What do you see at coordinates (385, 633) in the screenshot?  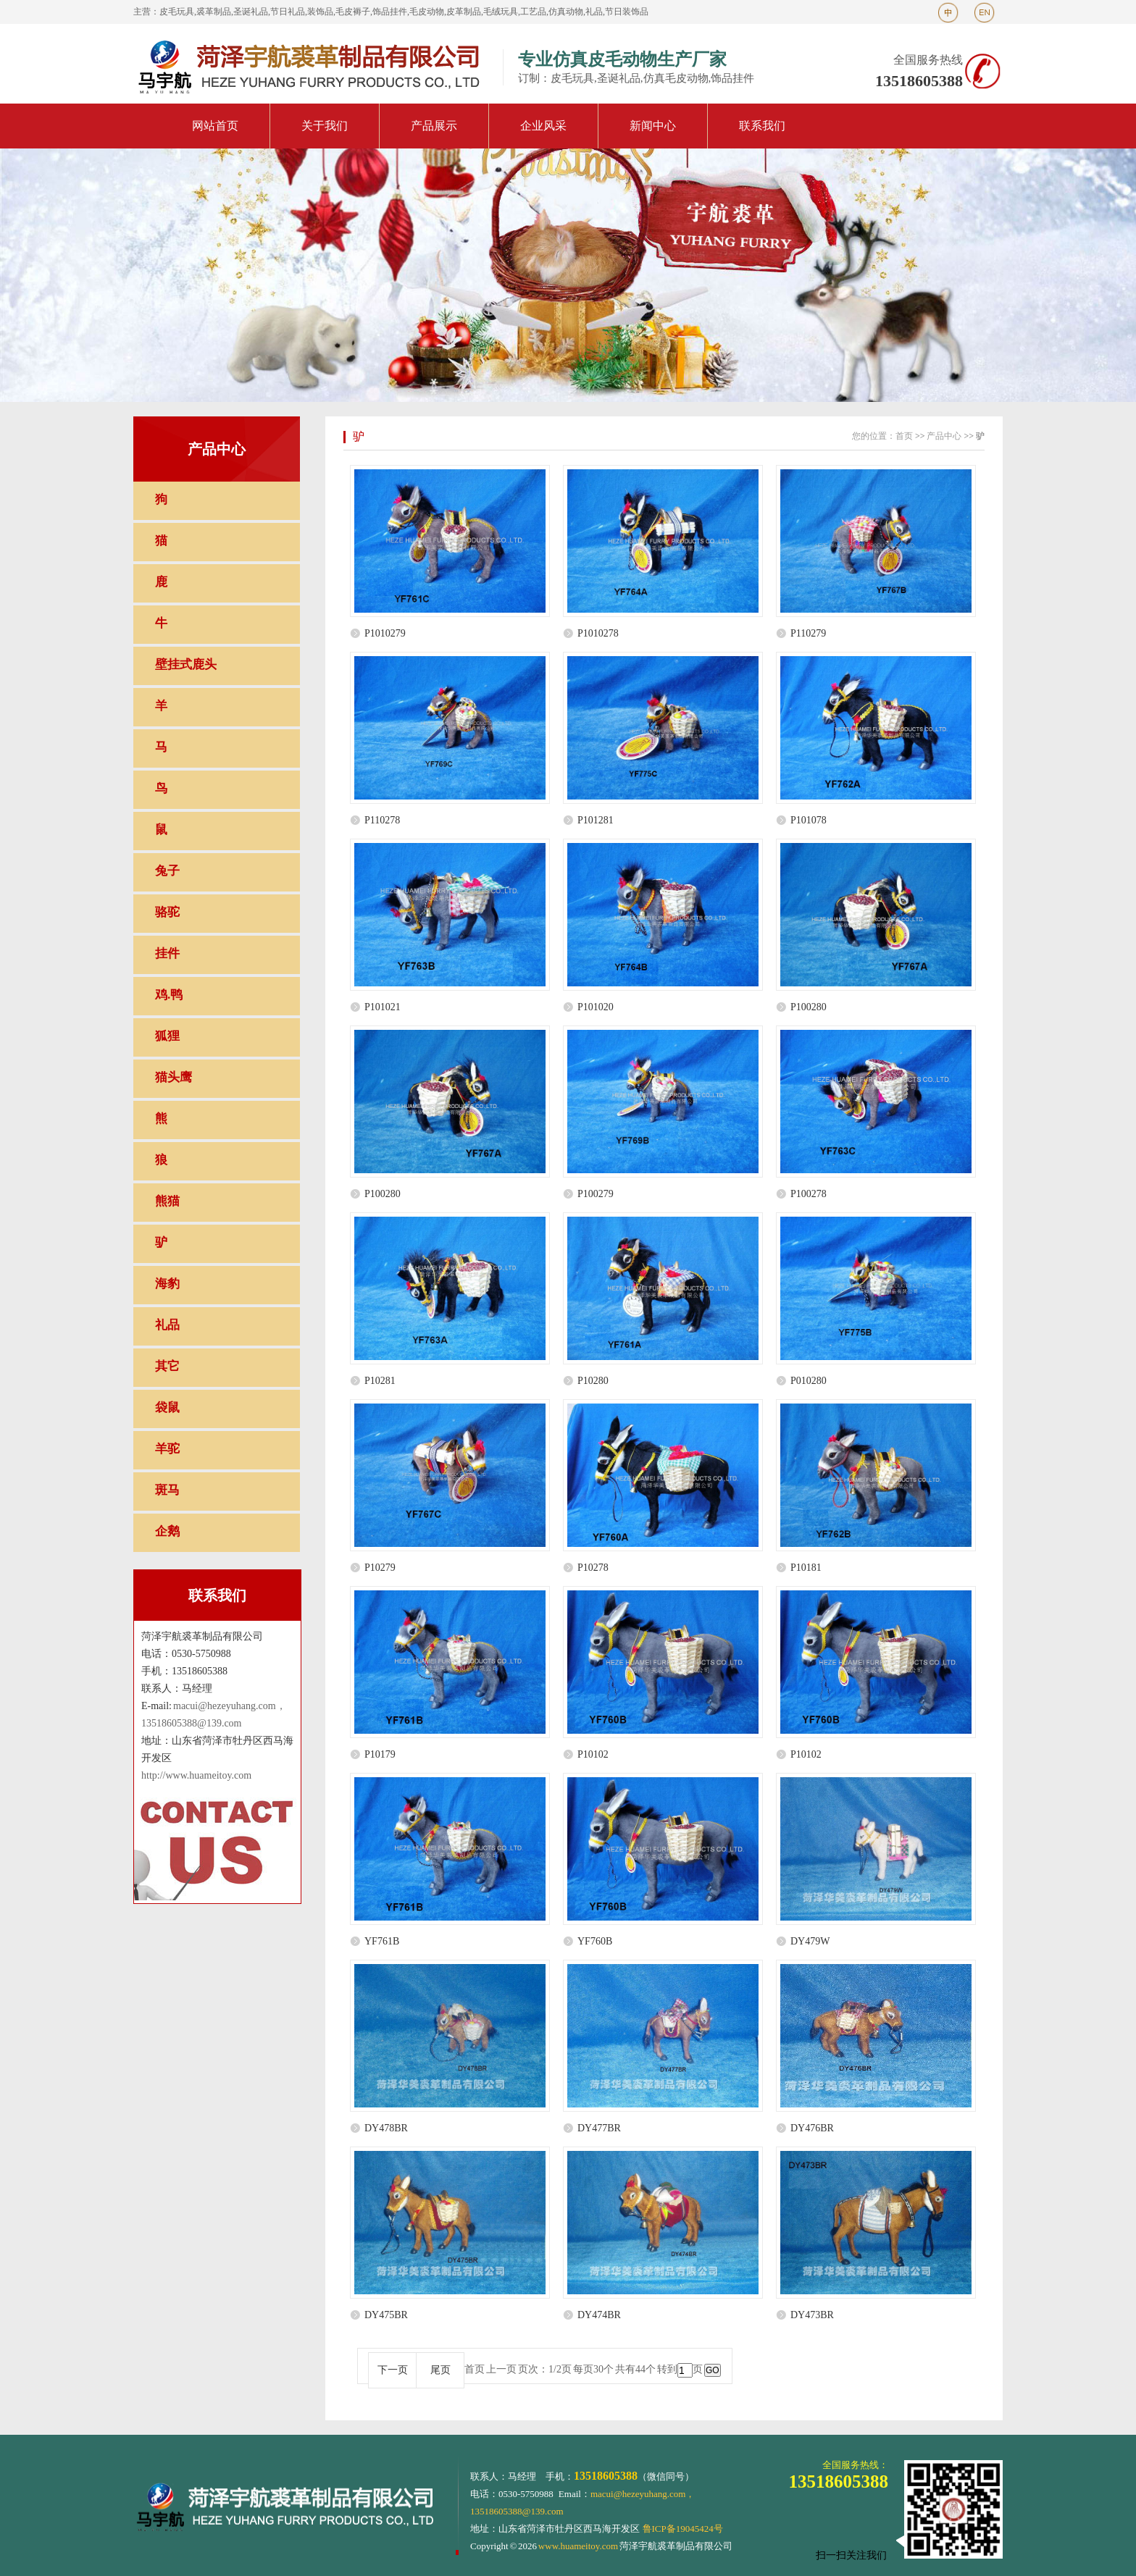 I see `P1010279` at bounding box center [385, 633].